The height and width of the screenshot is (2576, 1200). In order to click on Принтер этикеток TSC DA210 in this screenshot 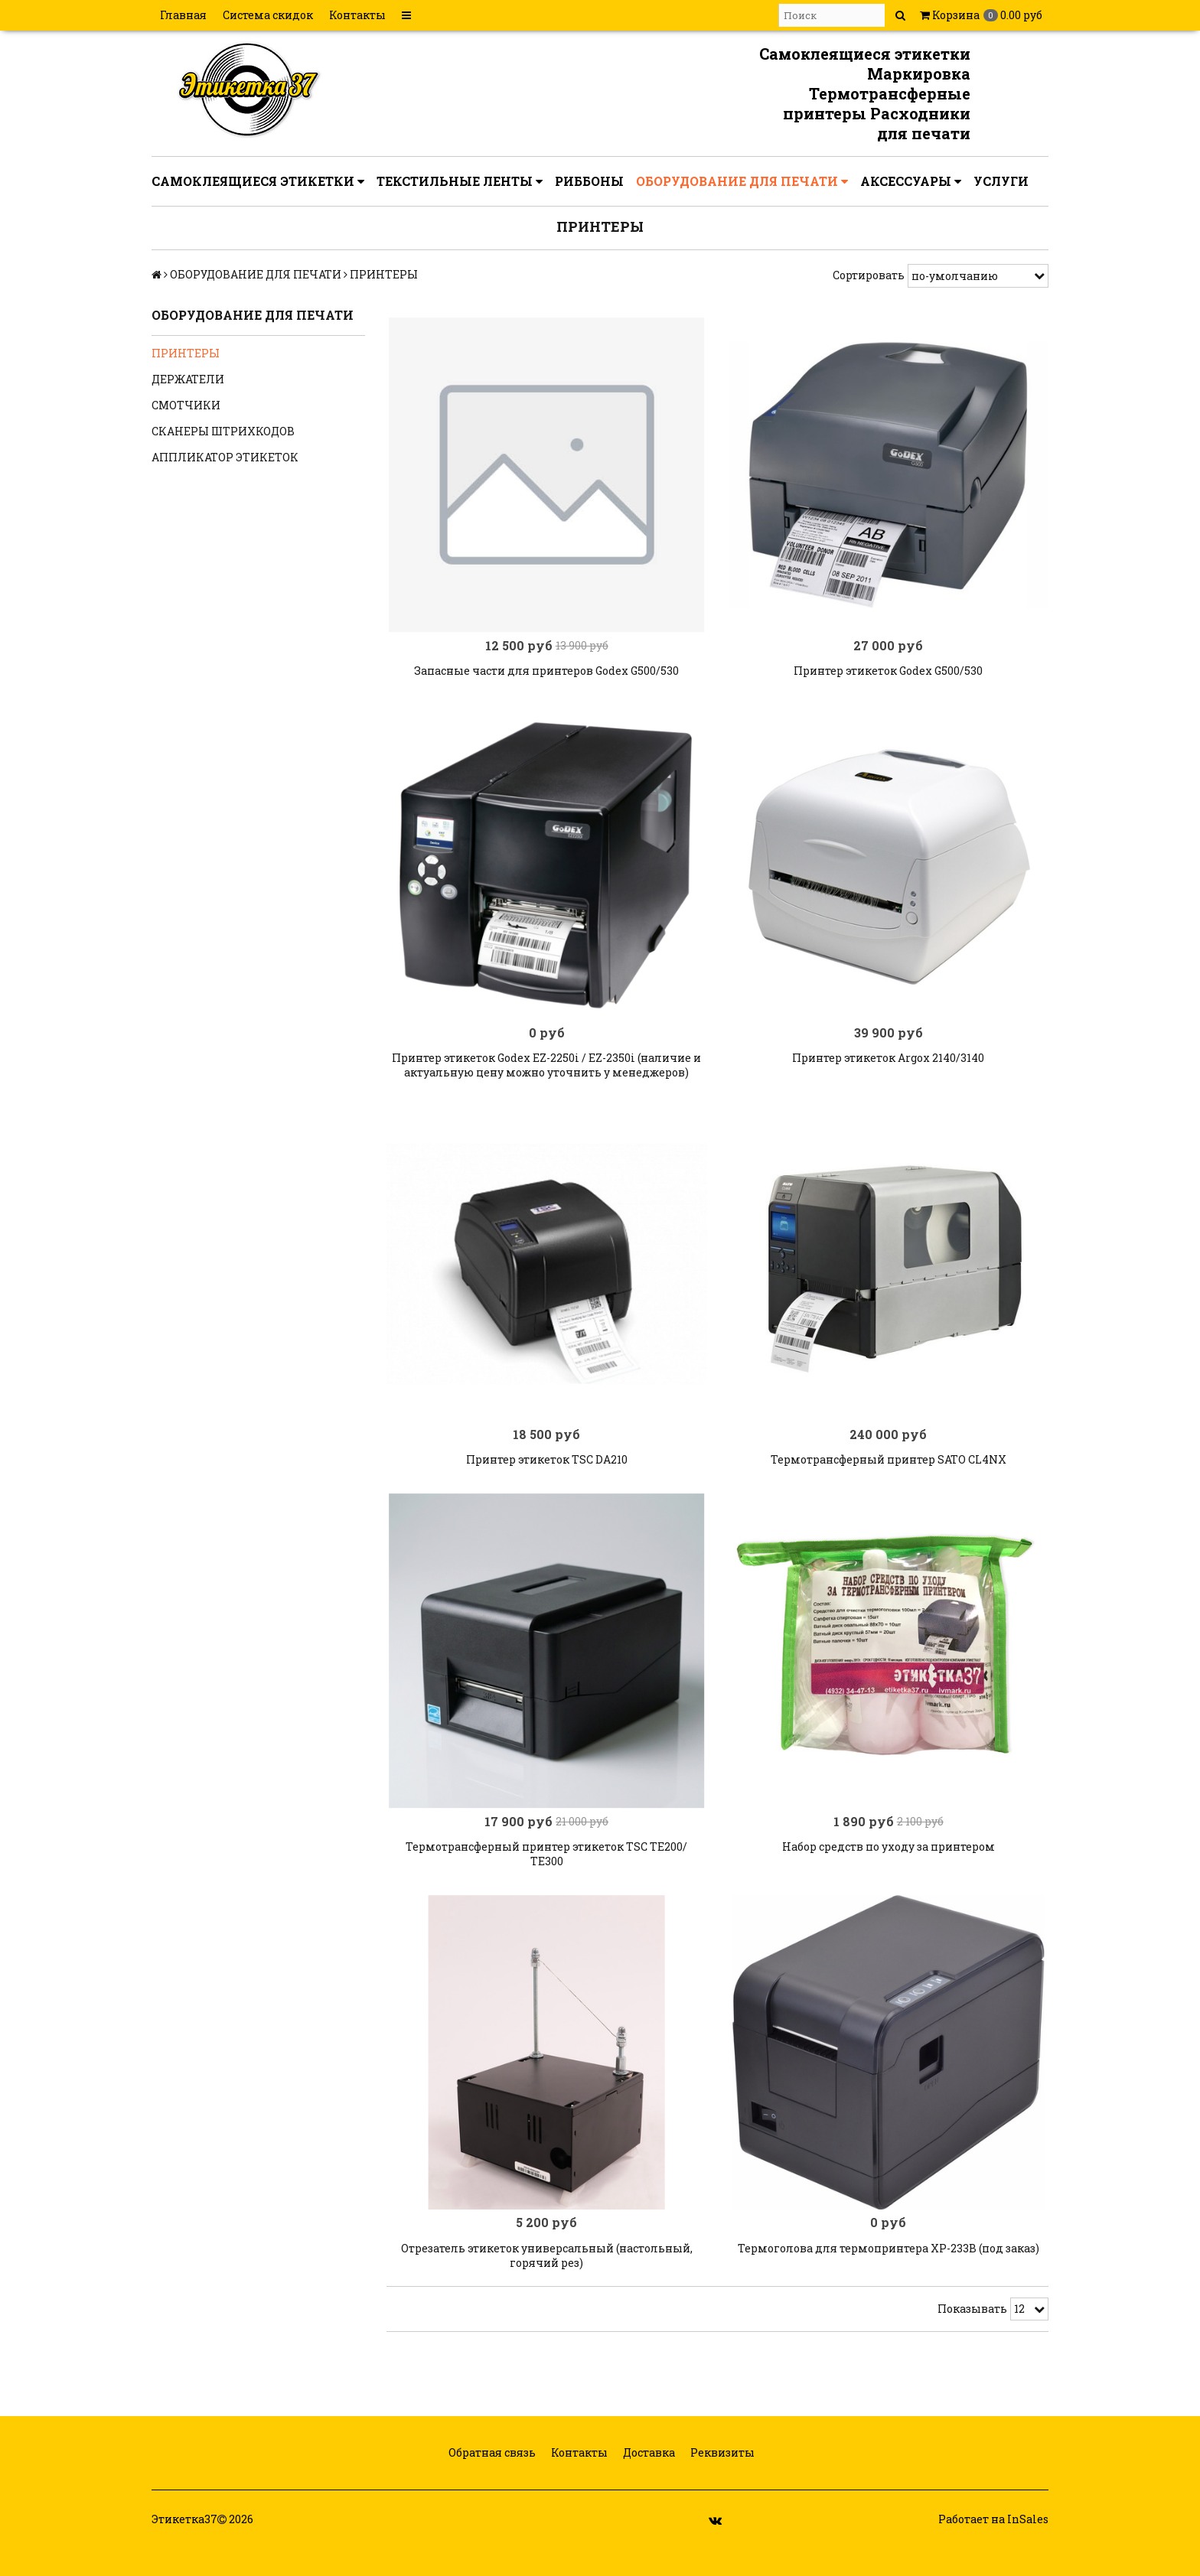, I will do `click(547, 1474)`.